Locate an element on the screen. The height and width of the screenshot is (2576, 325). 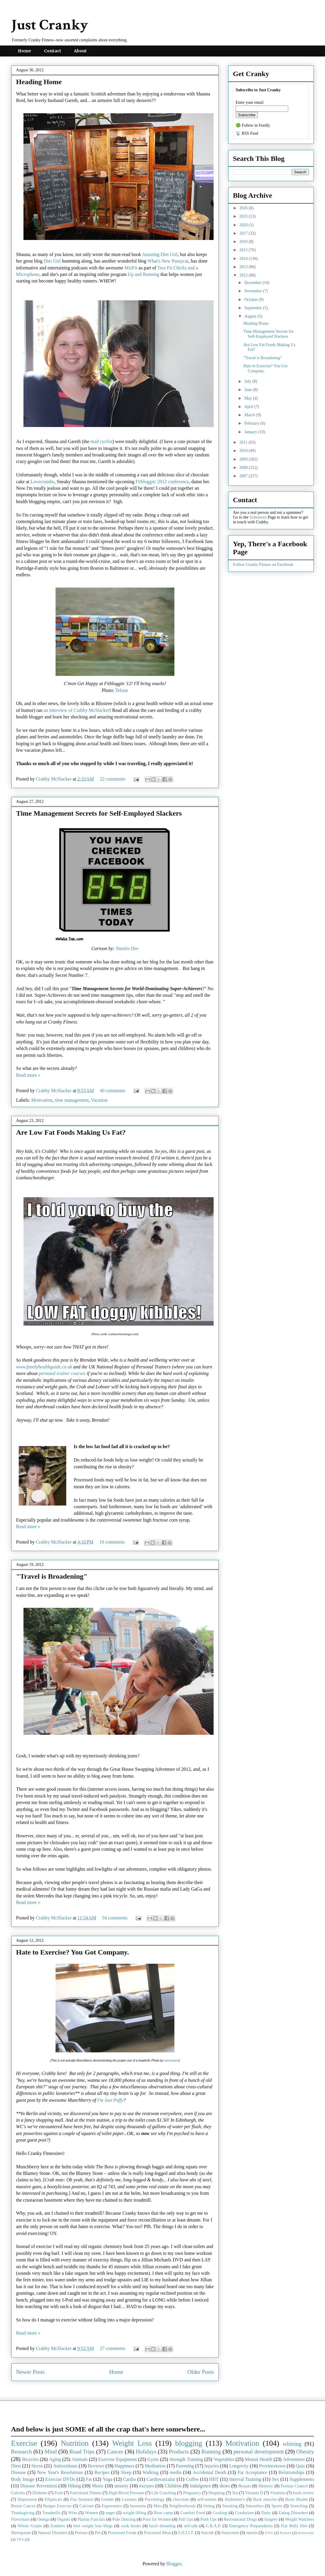
Disease is located at coordinates (18, 2472).